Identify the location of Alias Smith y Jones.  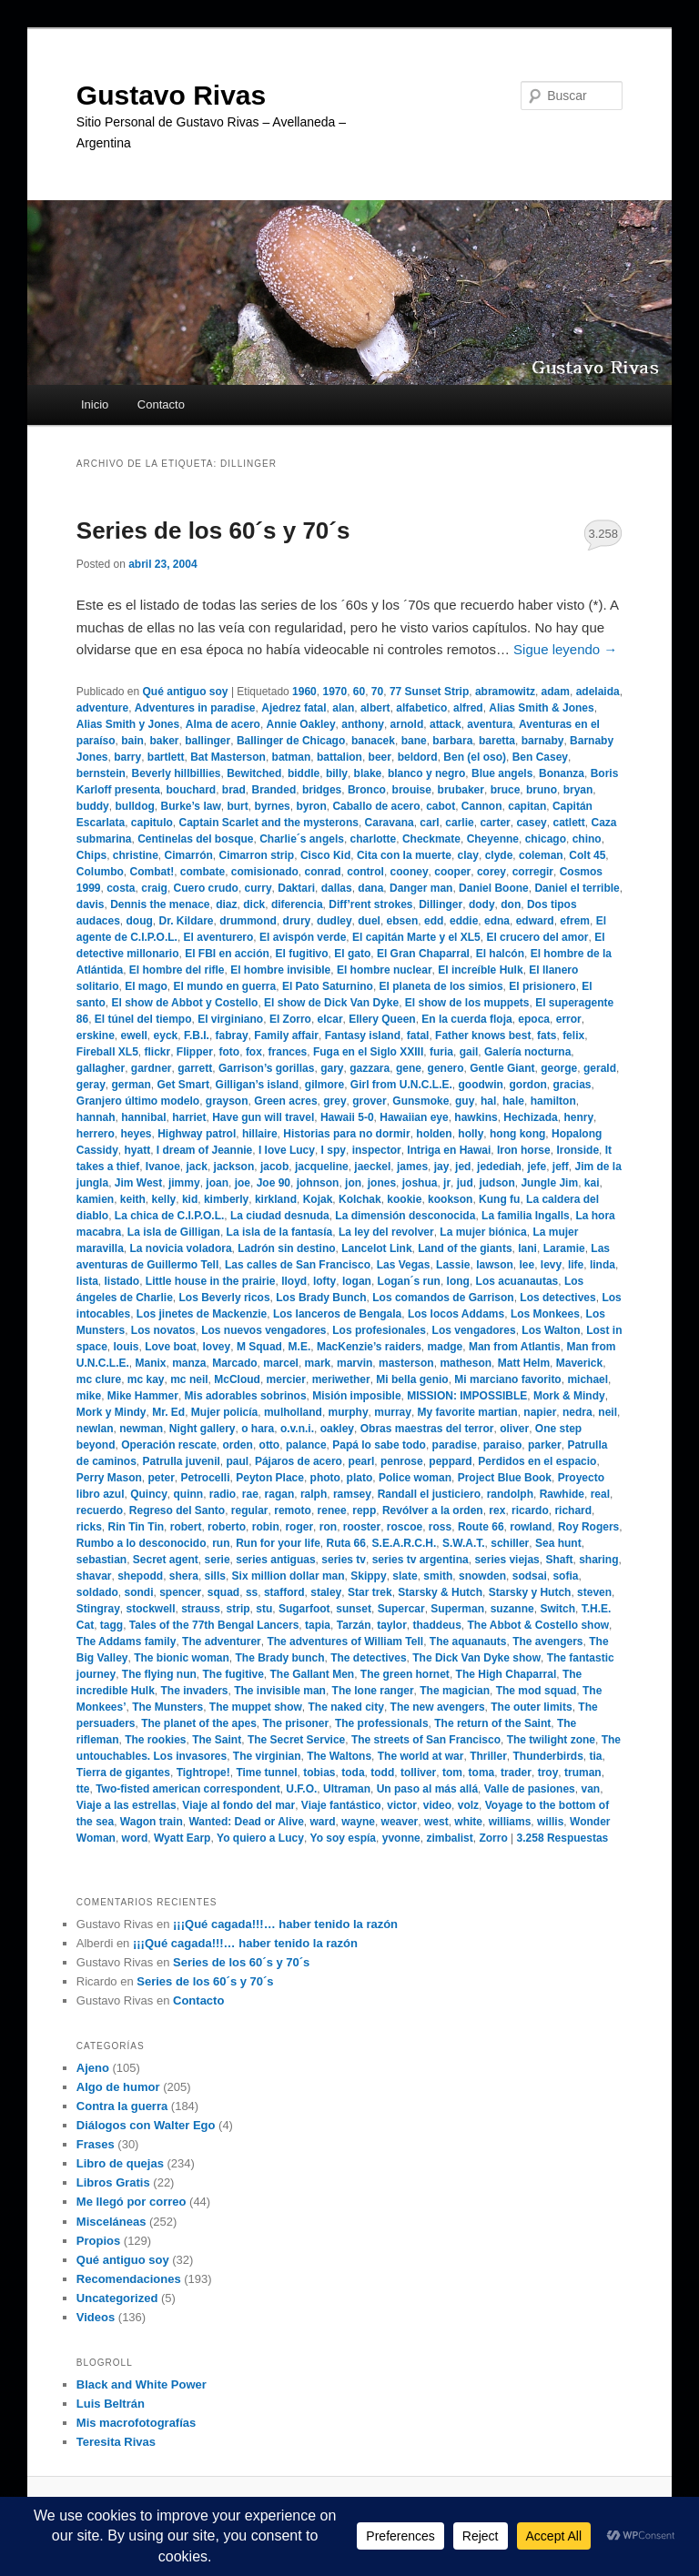
(127, 724).